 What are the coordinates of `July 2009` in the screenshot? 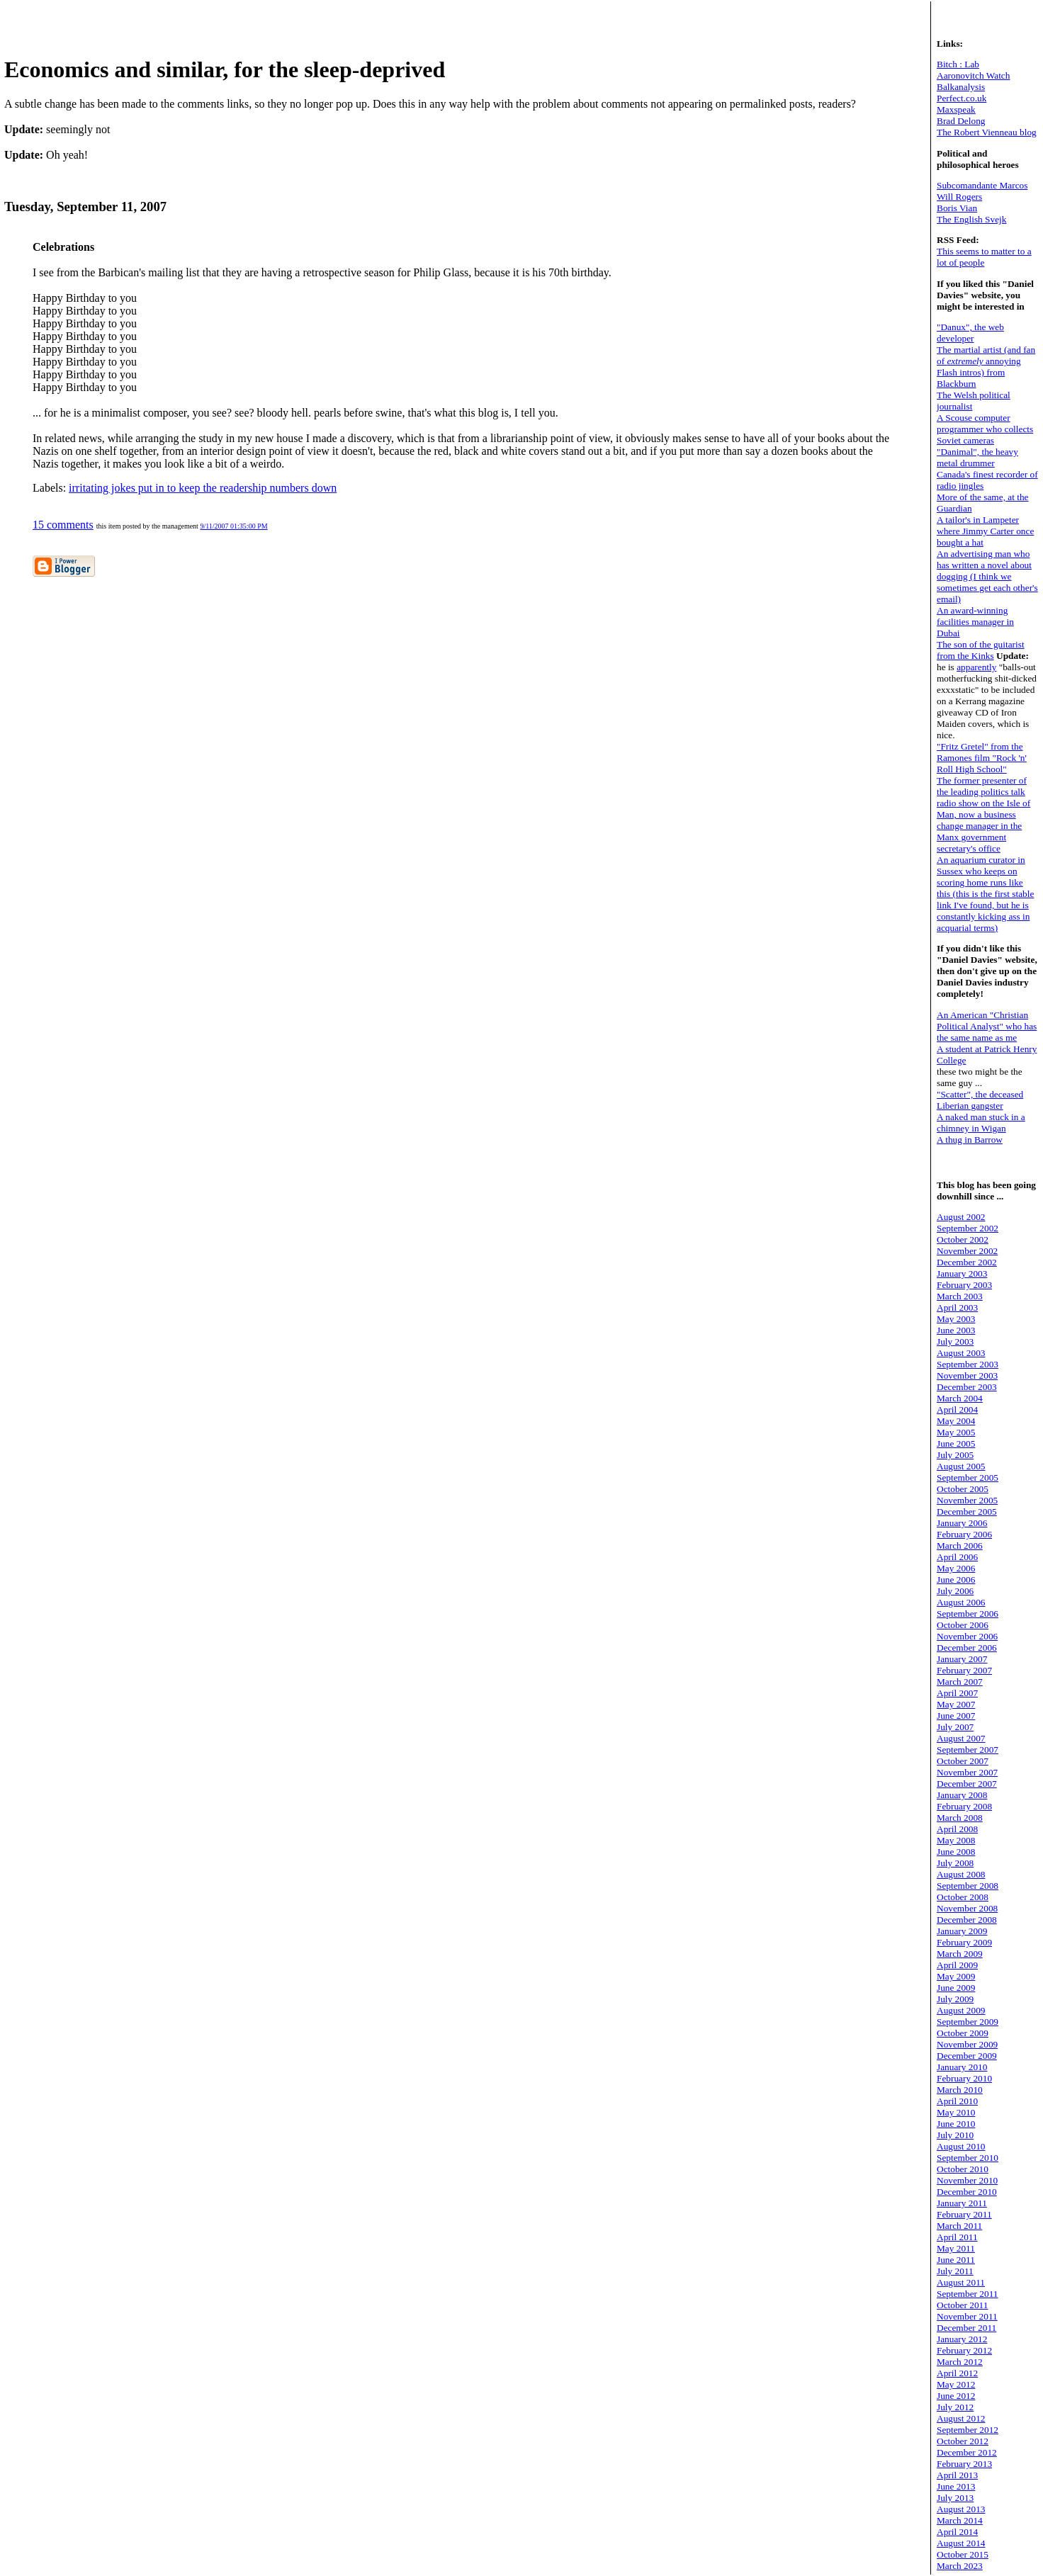 It's located at (955, 1999).